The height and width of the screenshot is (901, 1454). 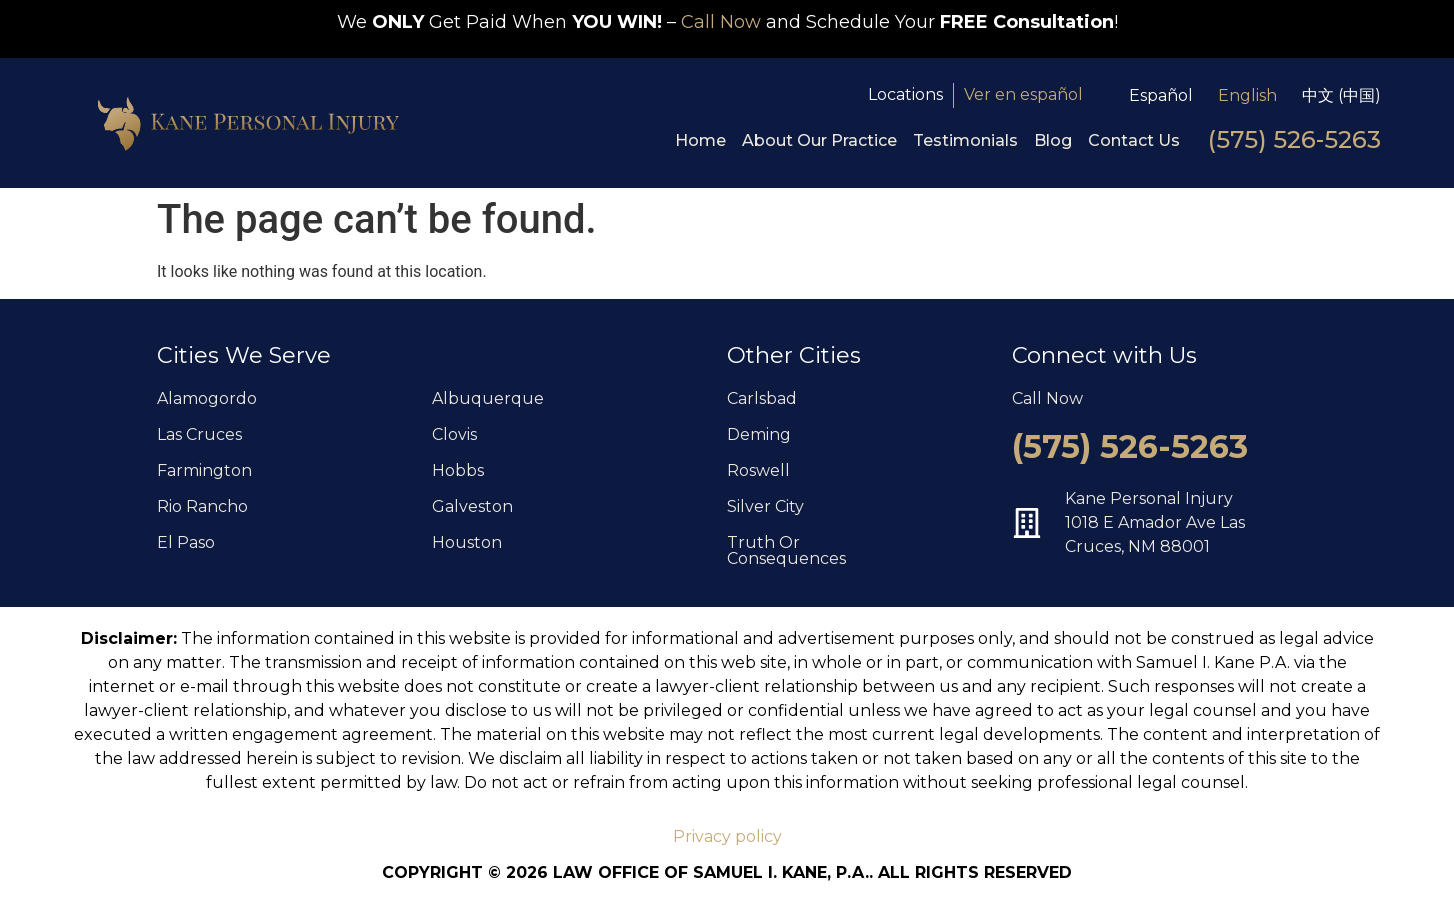 I want to click on Carlsbad, so click(x=762, y=398).